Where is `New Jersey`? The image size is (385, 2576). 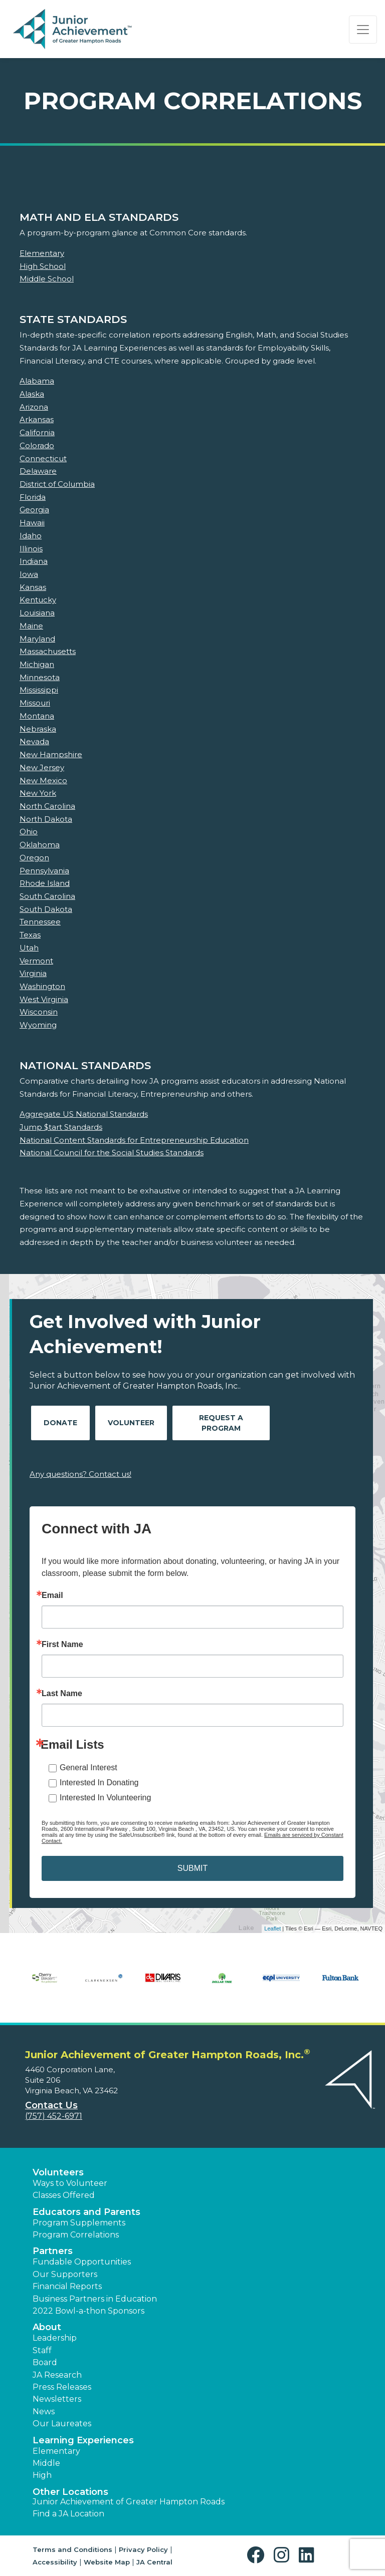
New Jersey is located at coordinates (42, 767).